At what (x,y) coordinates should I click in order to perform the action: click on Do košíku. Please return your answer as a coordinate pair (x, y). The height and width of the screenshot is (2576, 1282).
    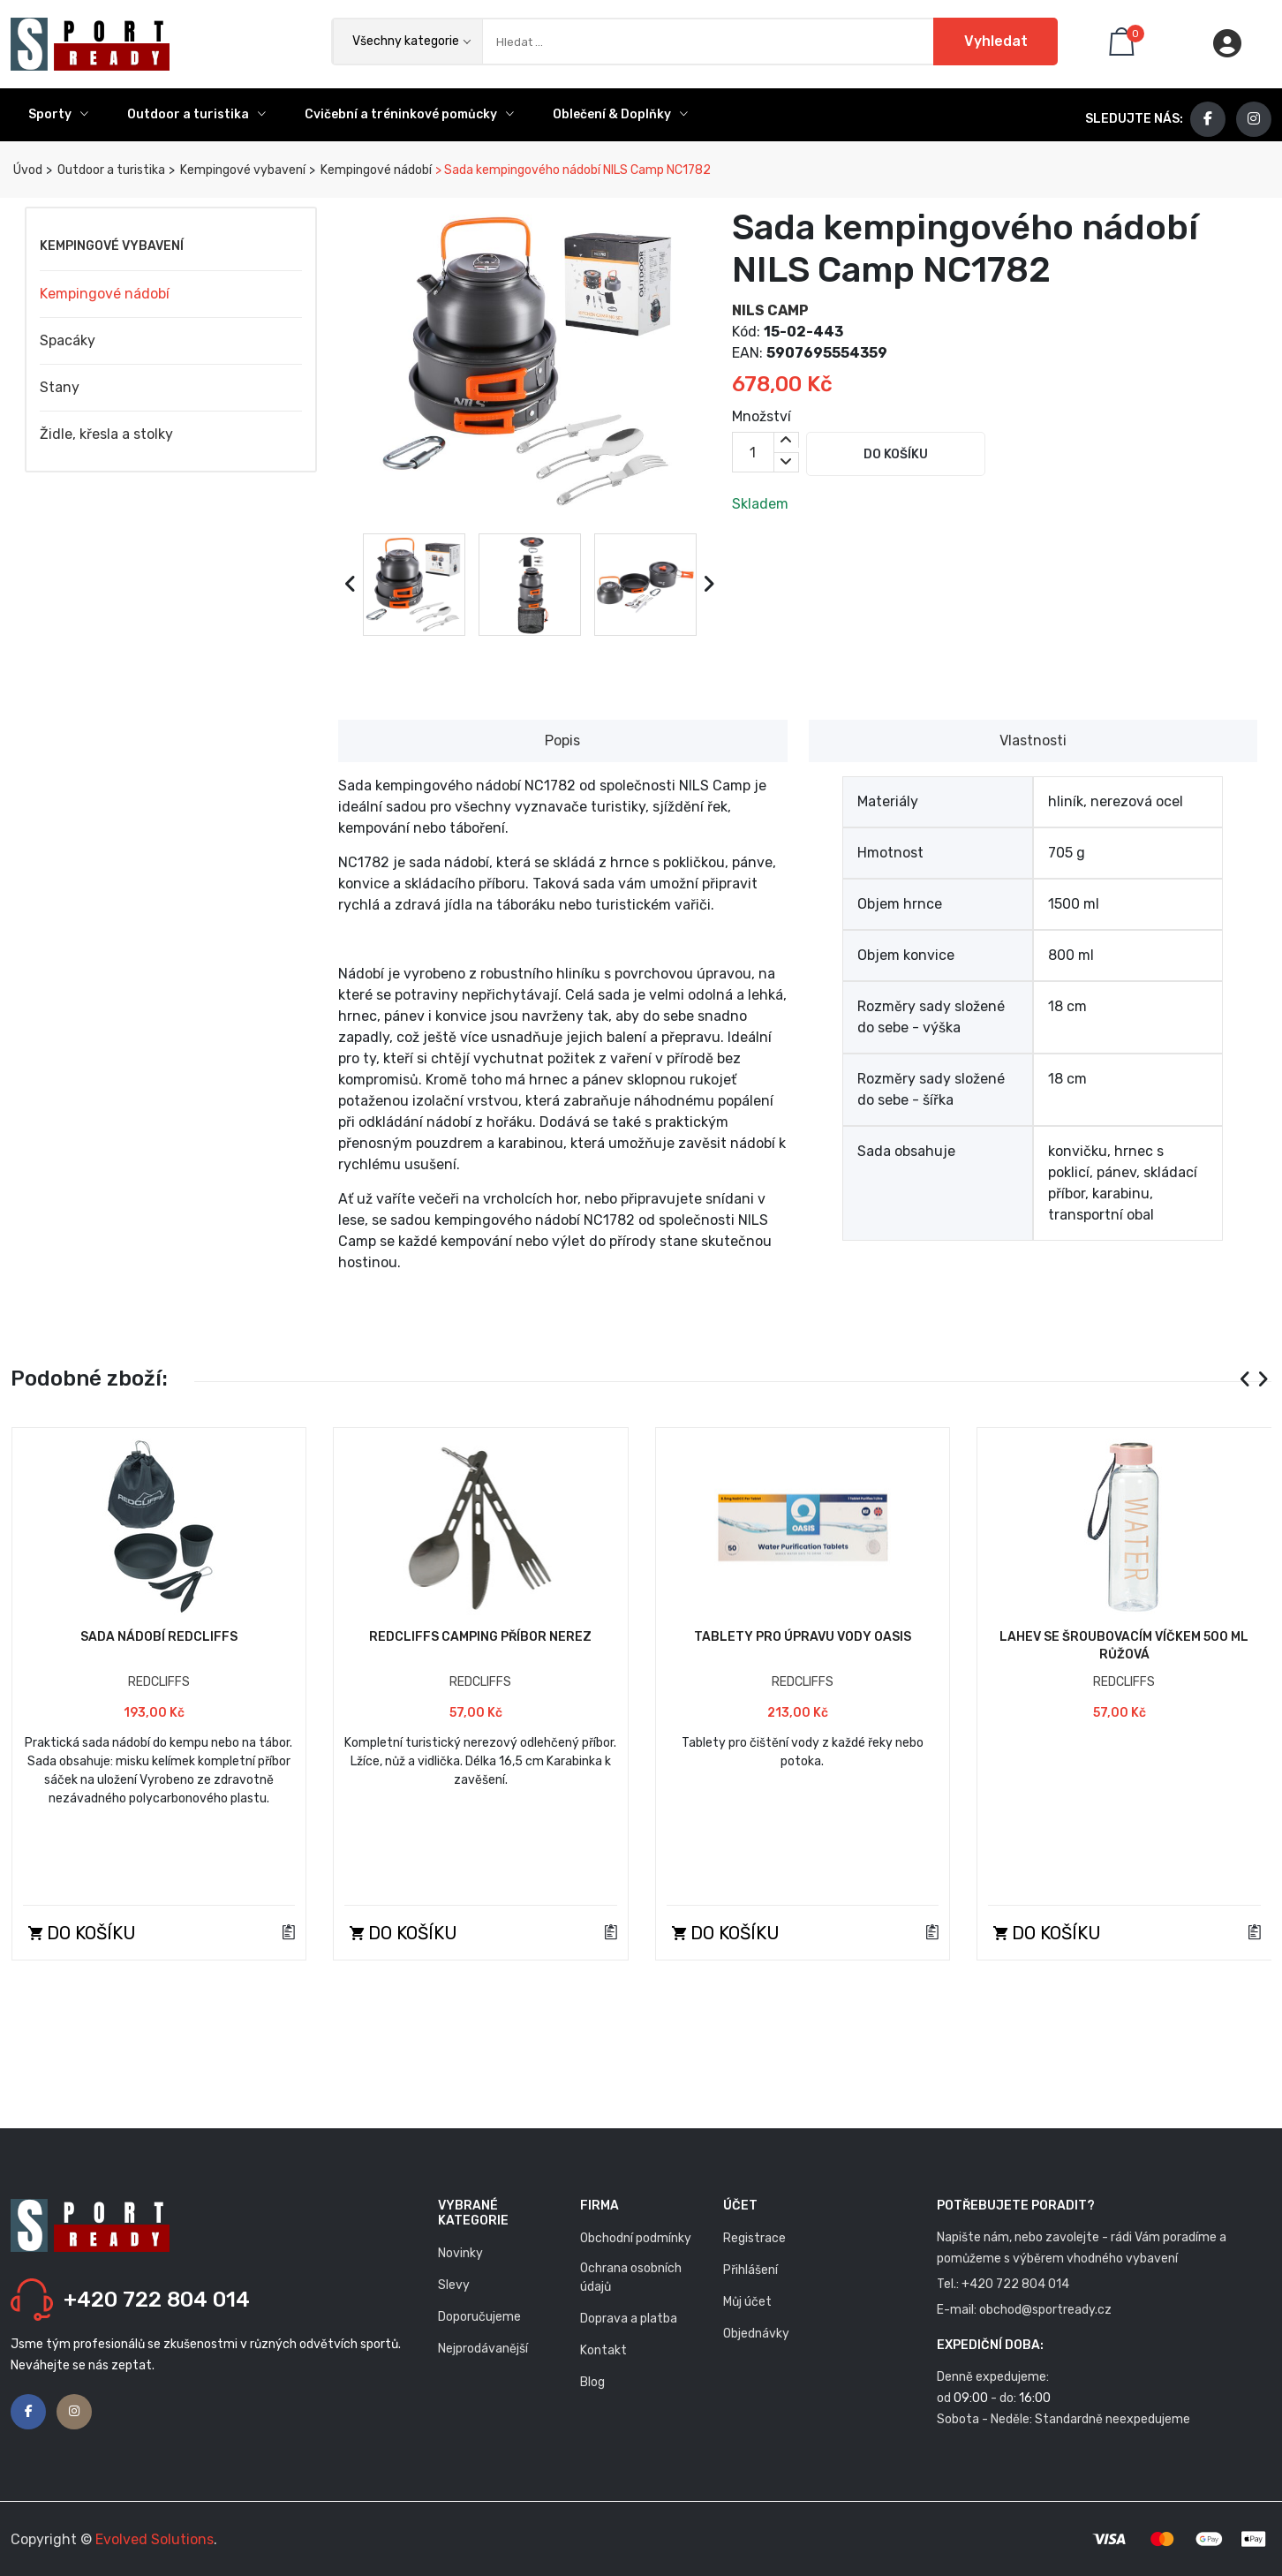
    Looking at the image, I should click on (896, 454).